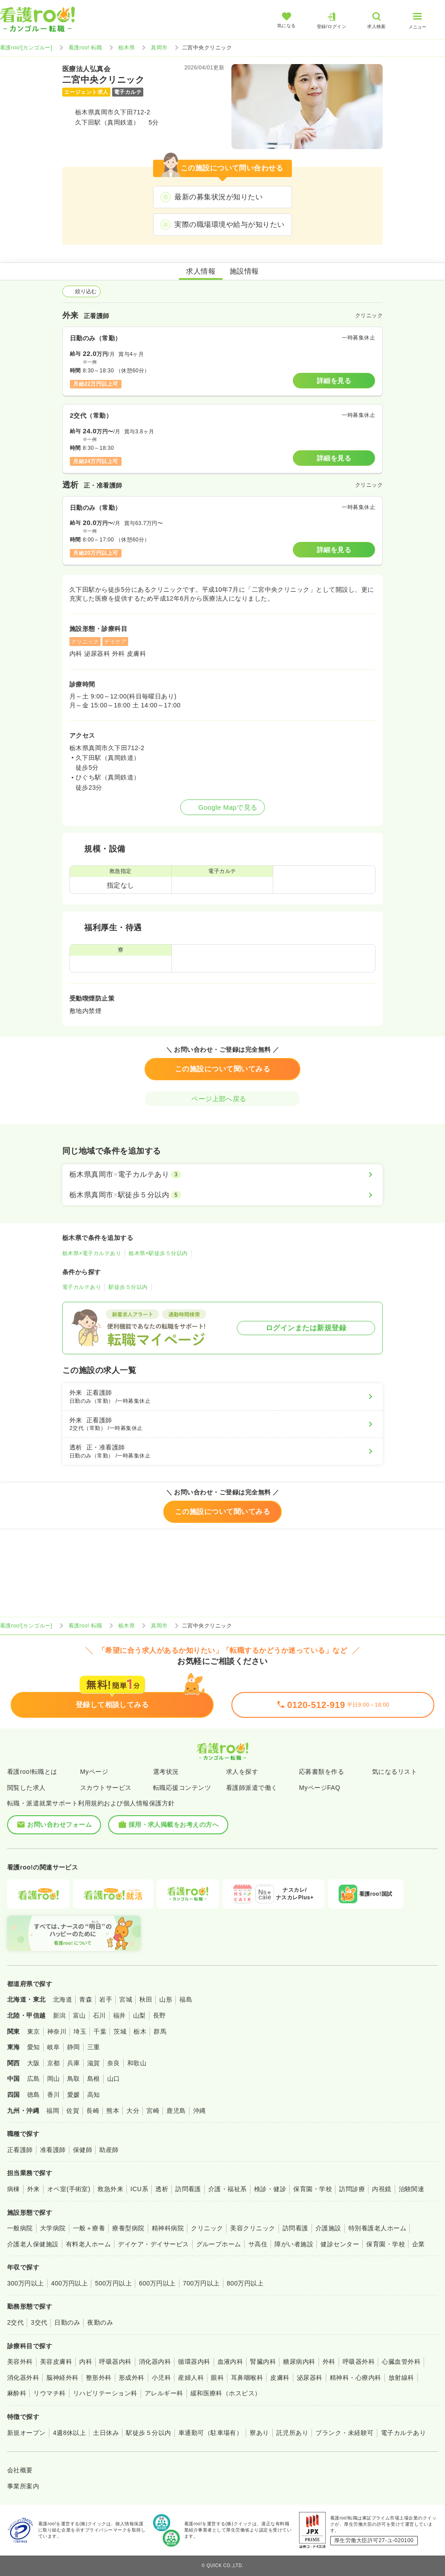 The width and height of the screenshot is (445, 2576). I want to click on 長野, so click(159, 2015).